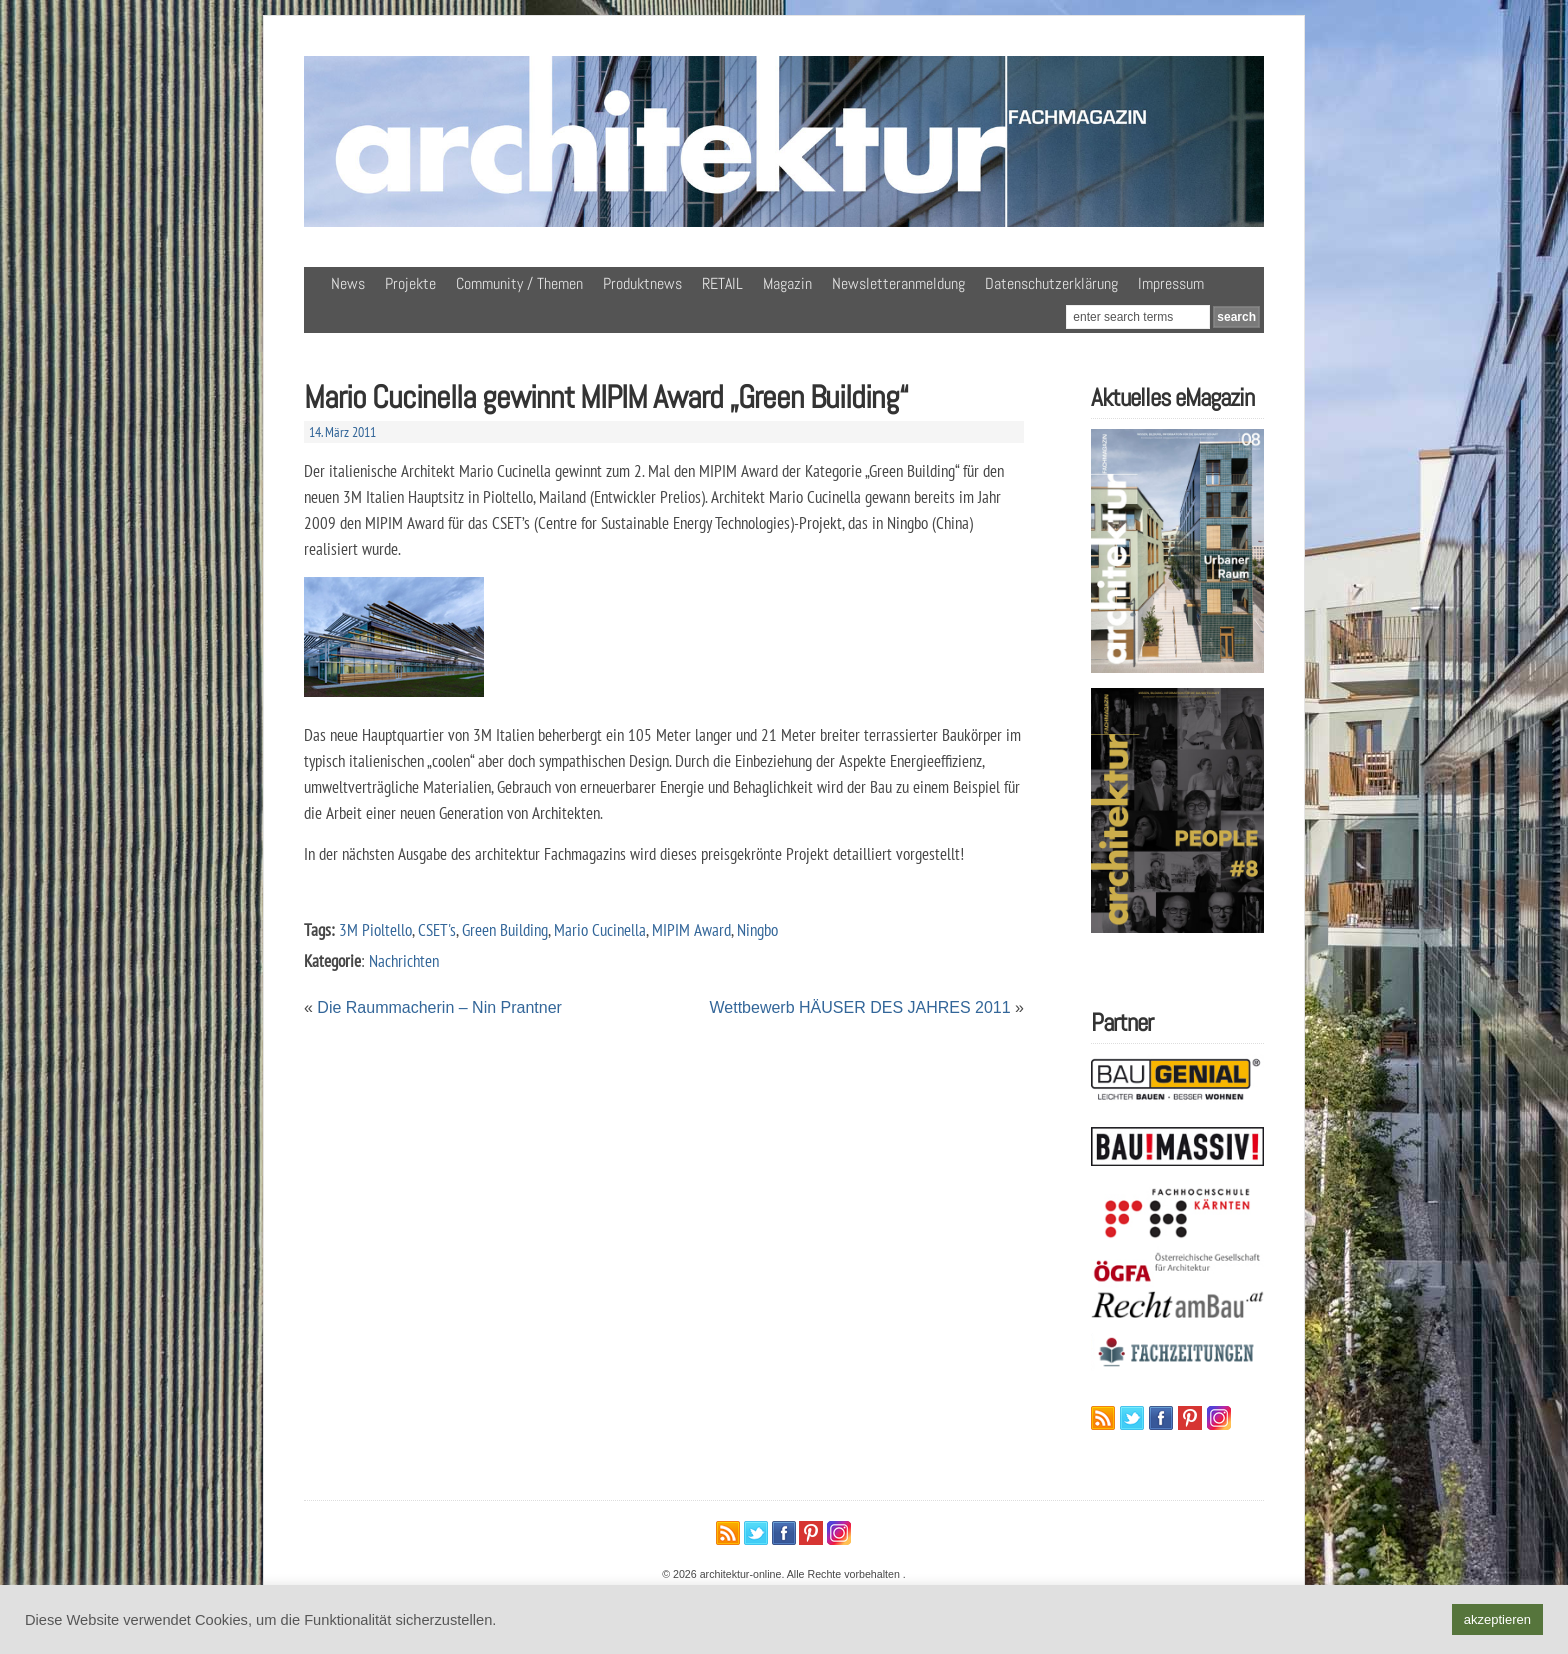 The height and width of the screenshot is (1654, 1568). What do you see at coordinates (642, 283) in the screenshot?
I see `Produktnews` at bounding box center [642, 283].